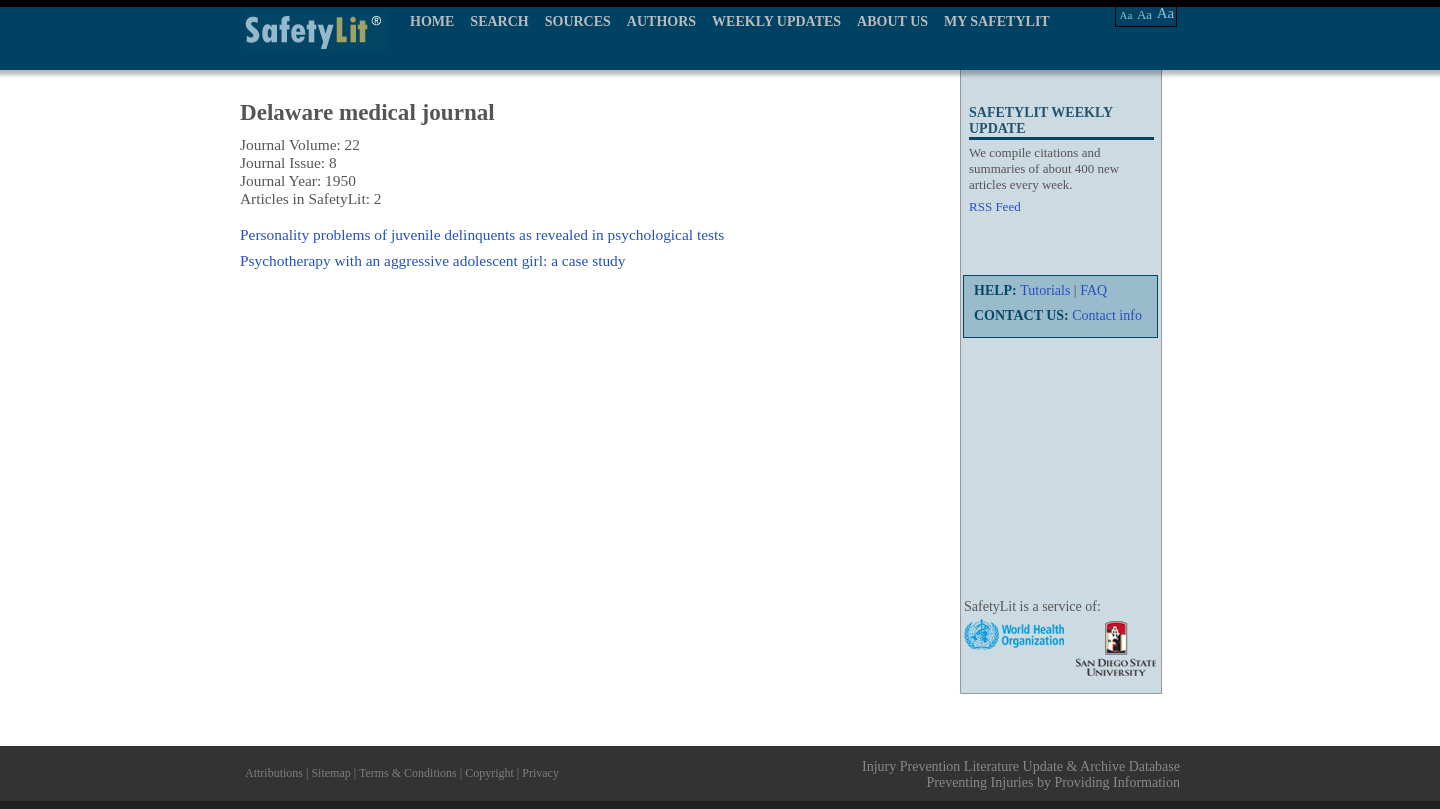  I want to click on Sitemap, so click(330, 773).